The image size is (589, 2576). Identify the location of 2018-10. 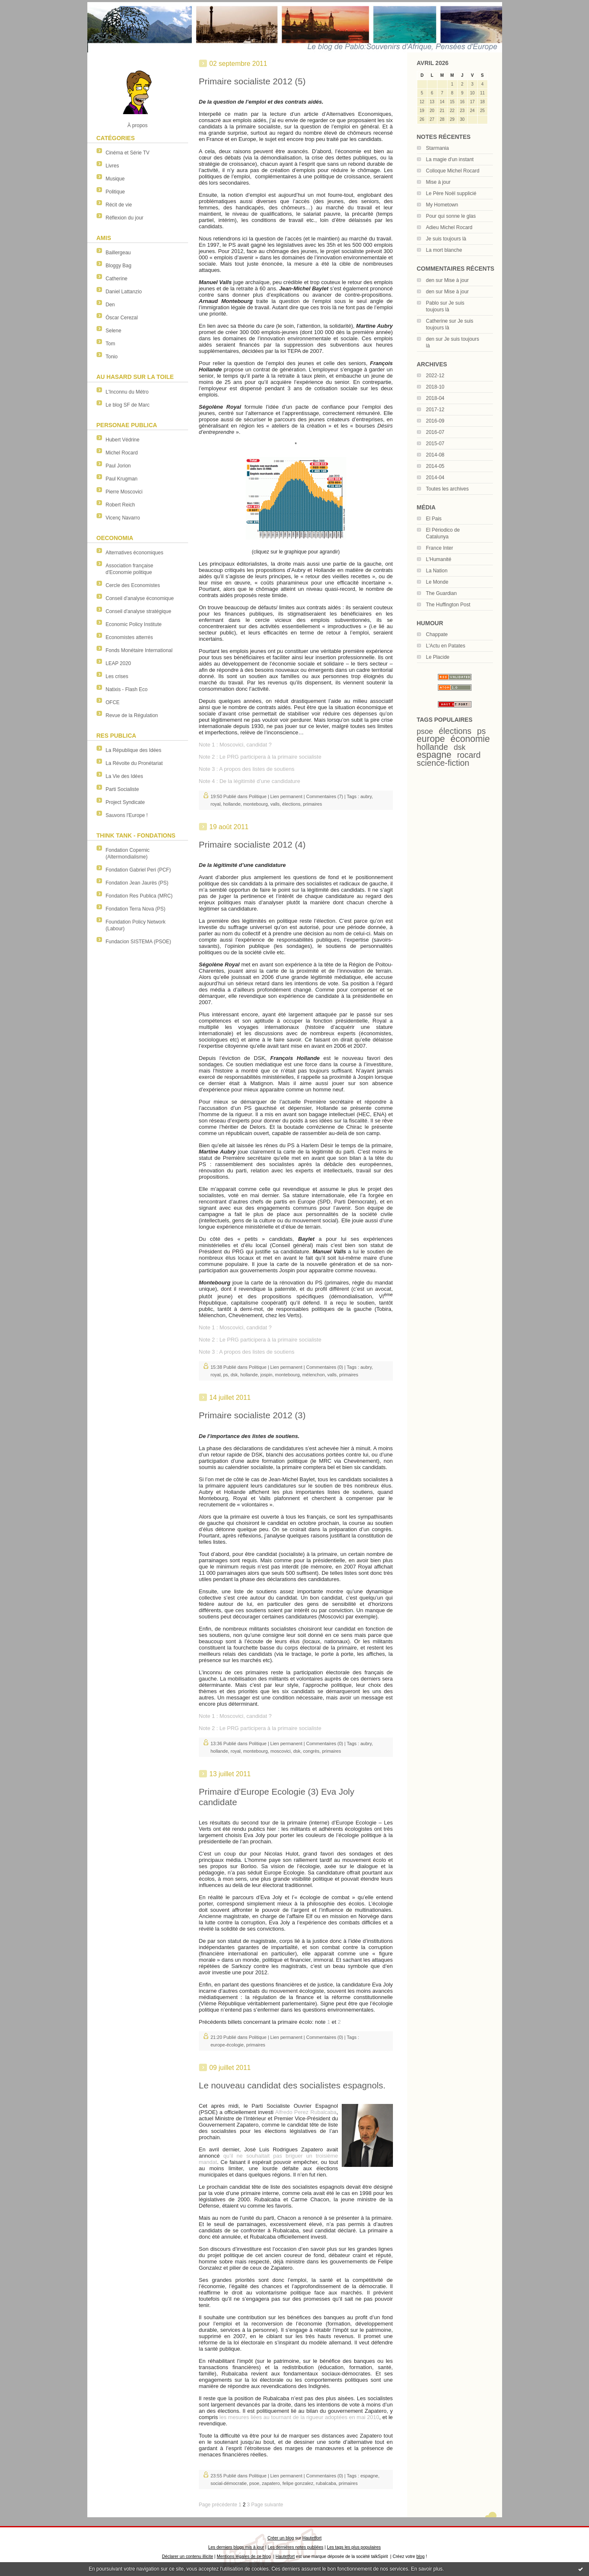
(435, 387).